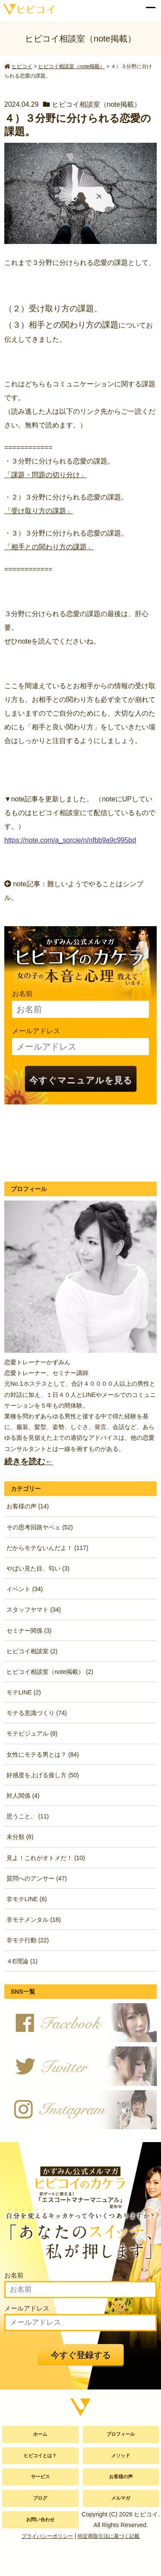  What do you see at coordinates (24, 1589) in the screenshot?
I see `イベント (34)` at bounding box center [24, 1589].